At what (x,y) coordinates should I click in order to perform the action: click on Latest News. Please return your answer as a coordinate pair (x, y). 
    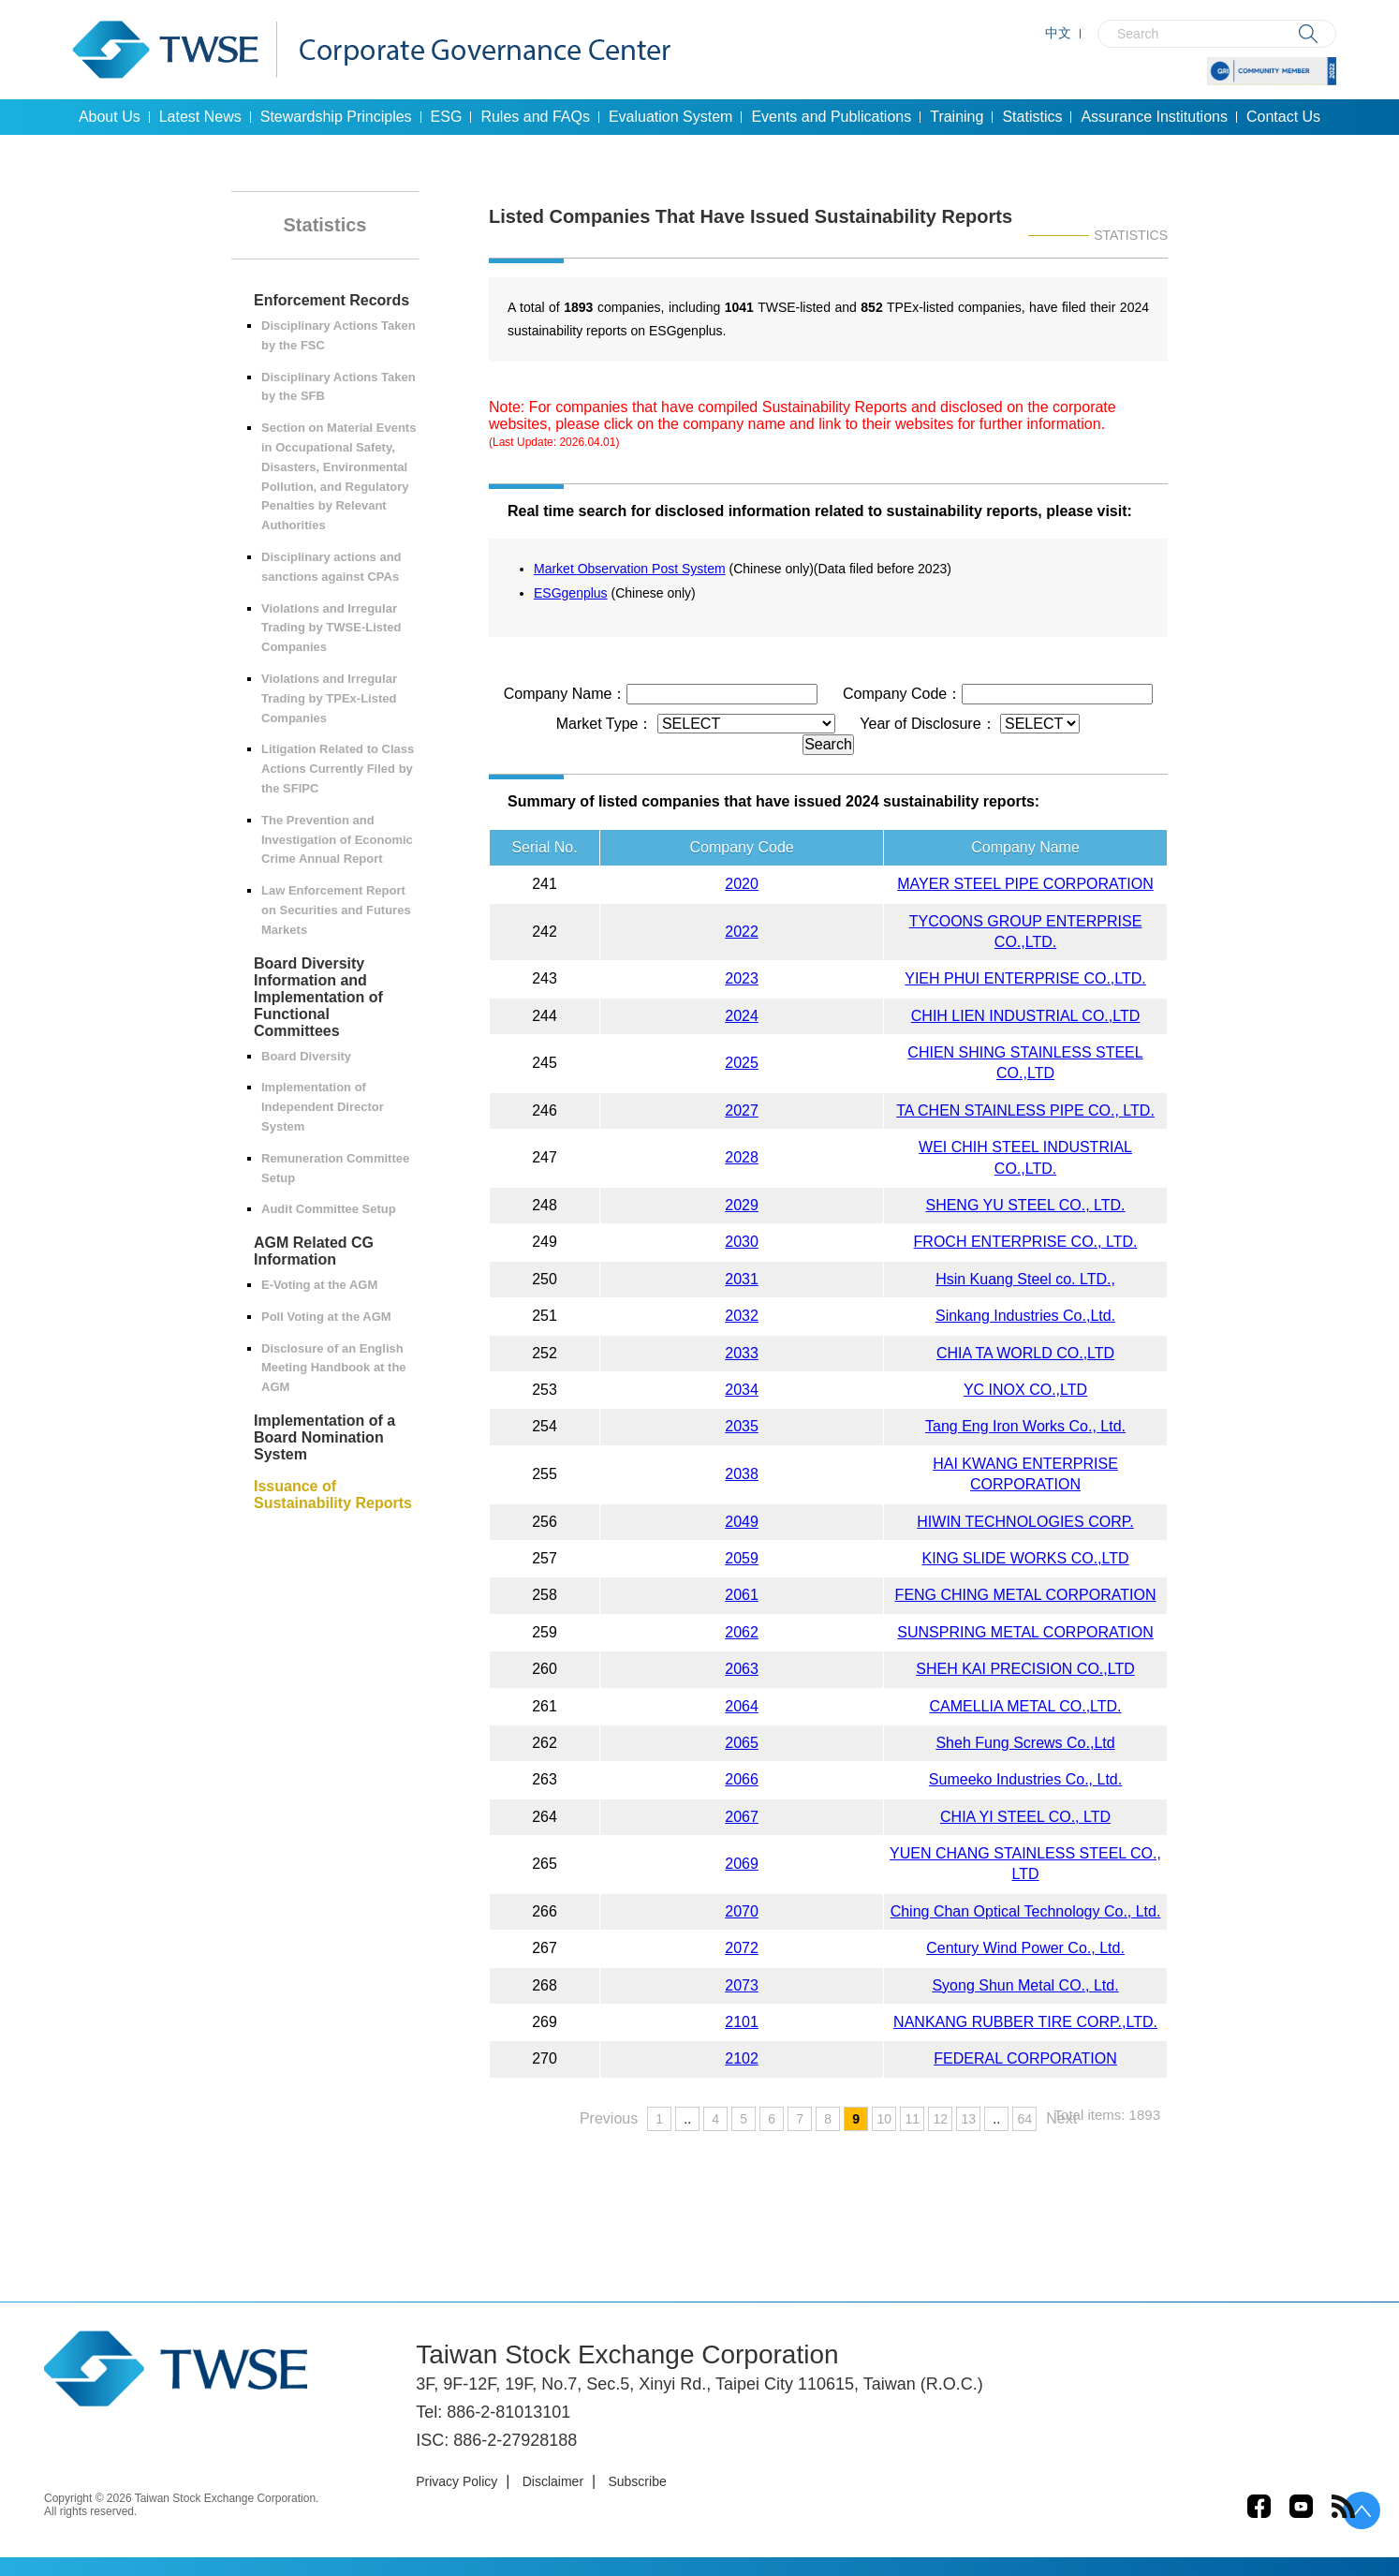
    Looking at the image, I should click on (200, 117).